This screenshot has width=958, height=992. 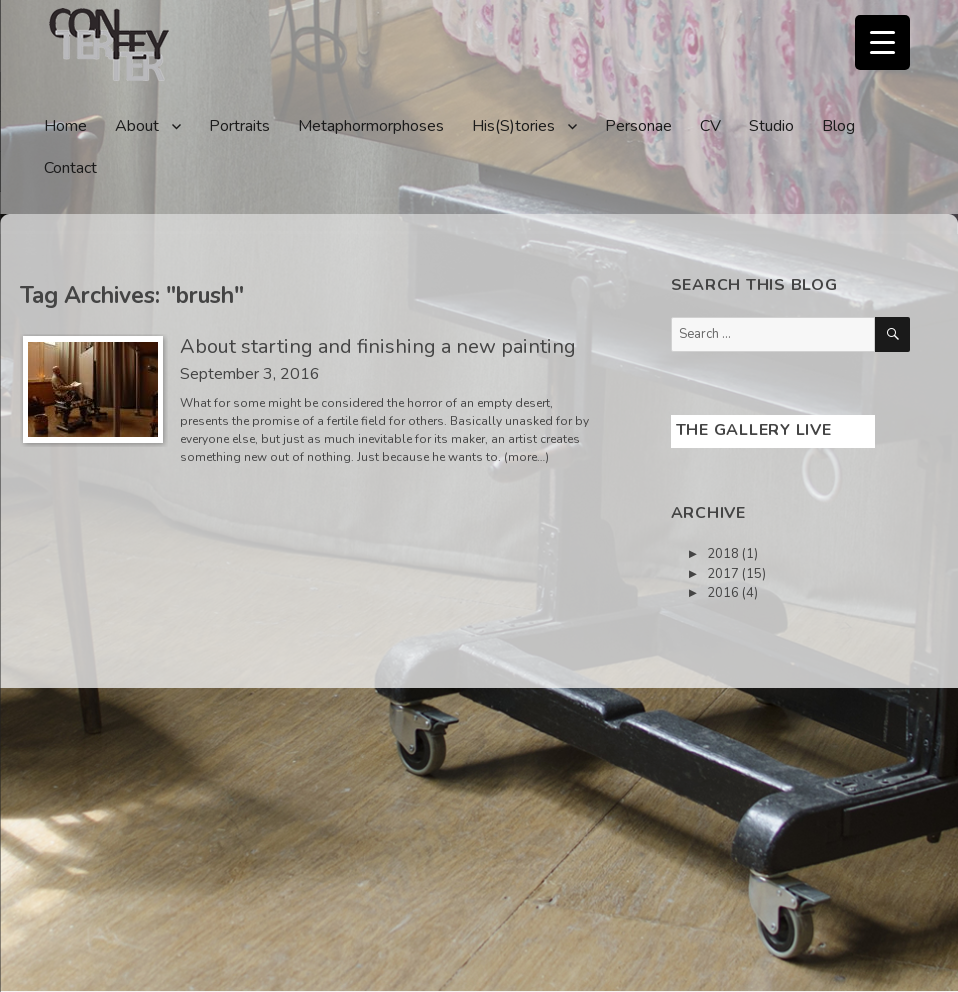 I want to click on Home, so click(x=65, y=126).